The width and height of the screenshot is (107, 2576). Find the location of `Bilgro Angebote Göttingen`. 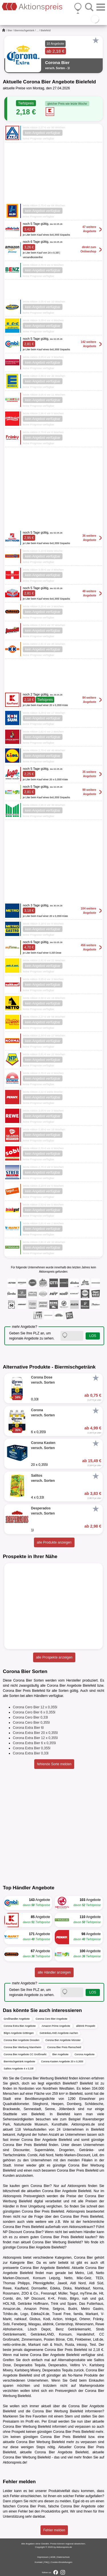

Bilgro Angebote Göttingen is located at coordinates (19, 2033).